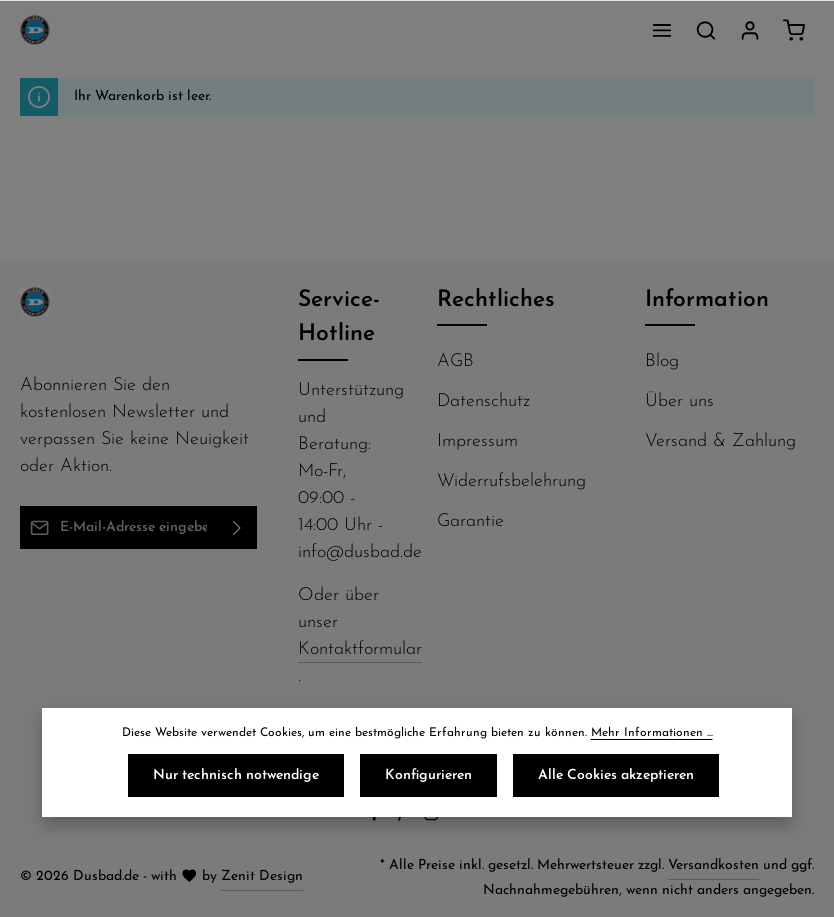 This screenshot has width=834, height=917. I want to click on Konfigurieren, so click(428, 775).